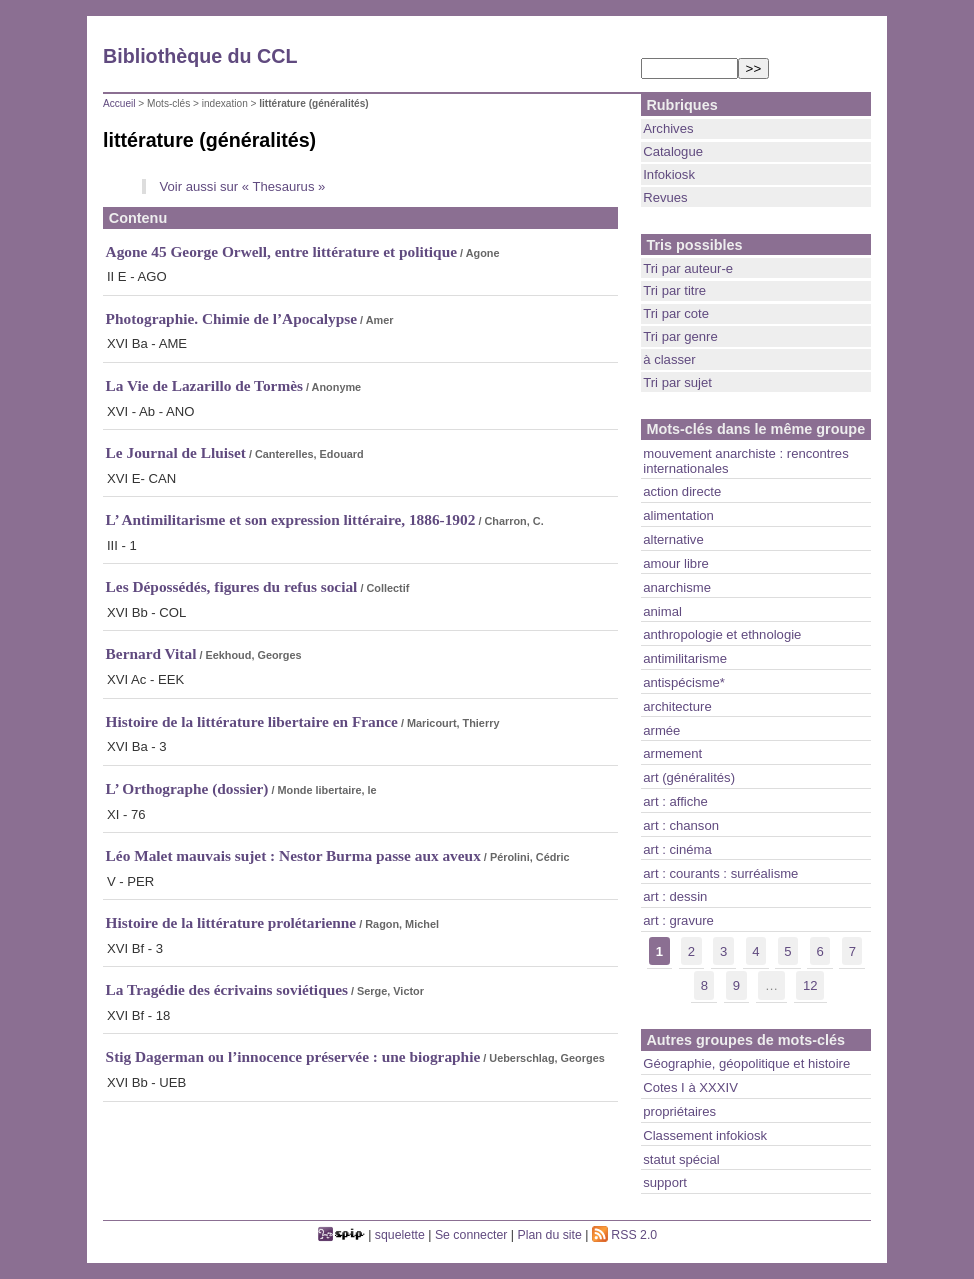 Image resolution: width=974 pixels, height=1279 pixels. I want to click on alternative, so click(673, 539).